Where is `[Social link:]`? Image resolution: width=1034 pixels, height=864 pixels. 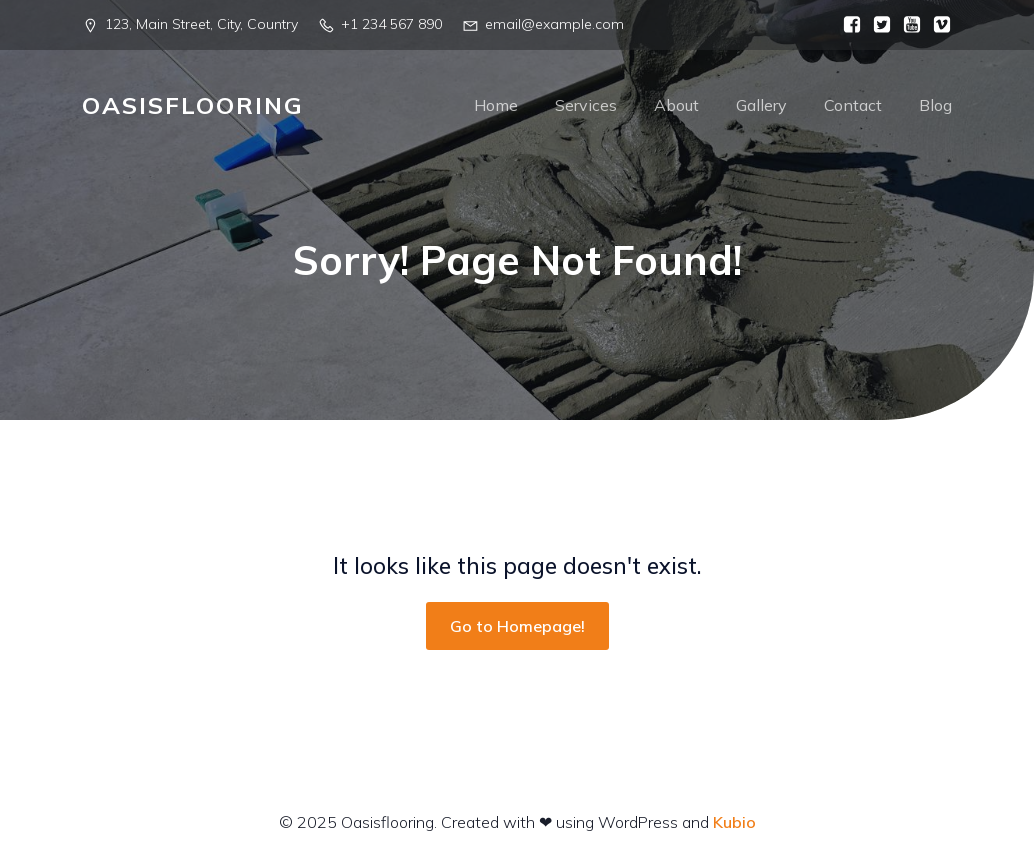 [Social link:] is located at coordinates (847, 25).